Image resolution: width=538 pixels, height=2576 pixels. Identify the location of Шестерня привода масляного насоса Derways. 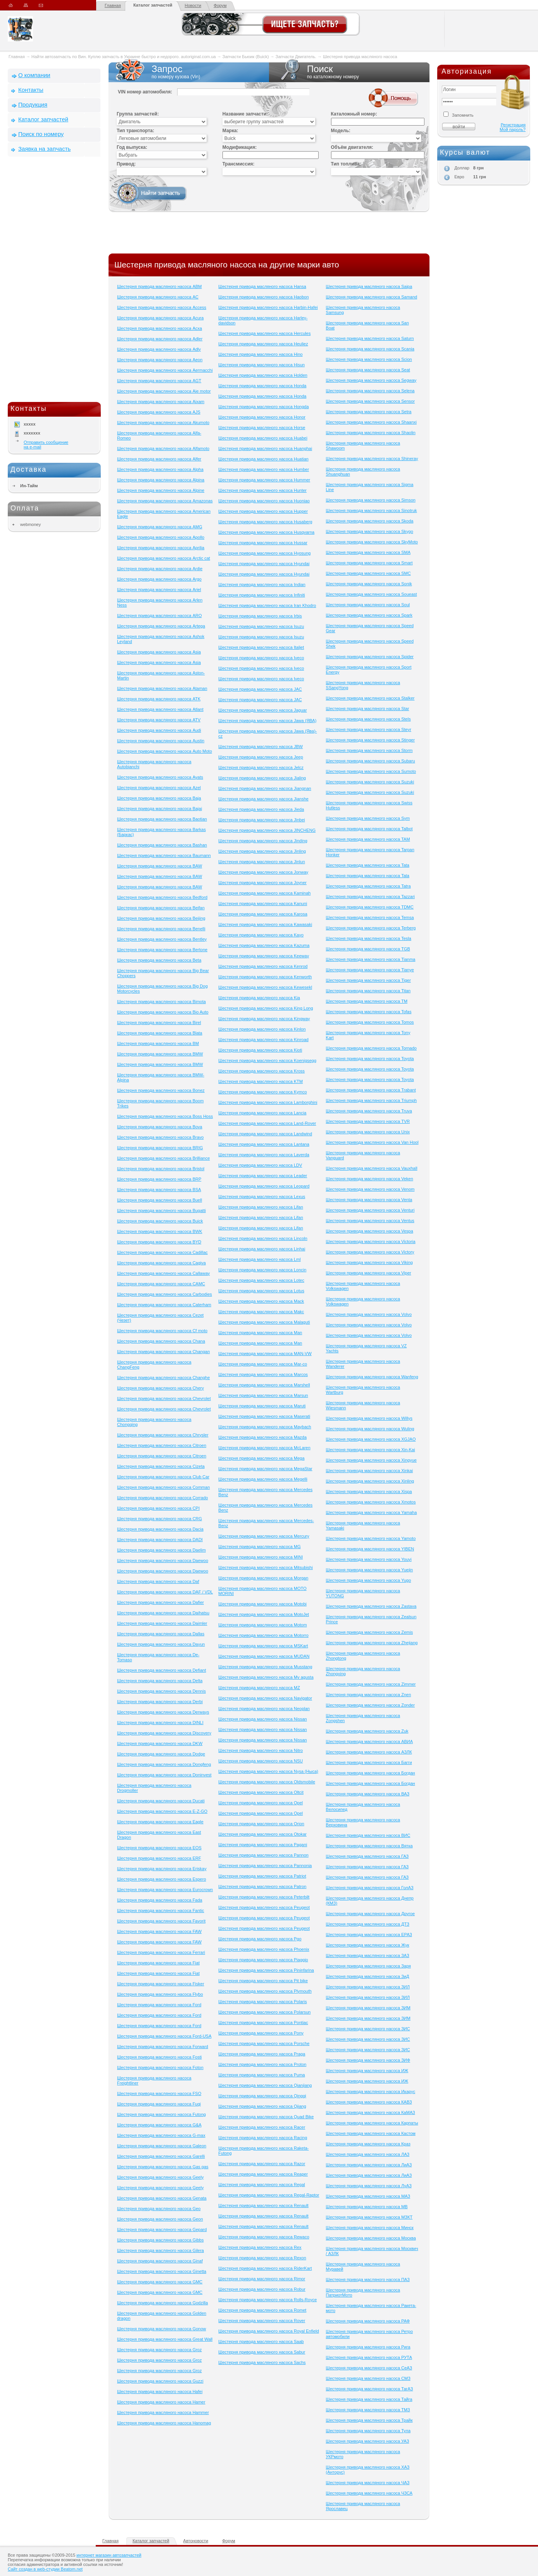
(163, 1712).